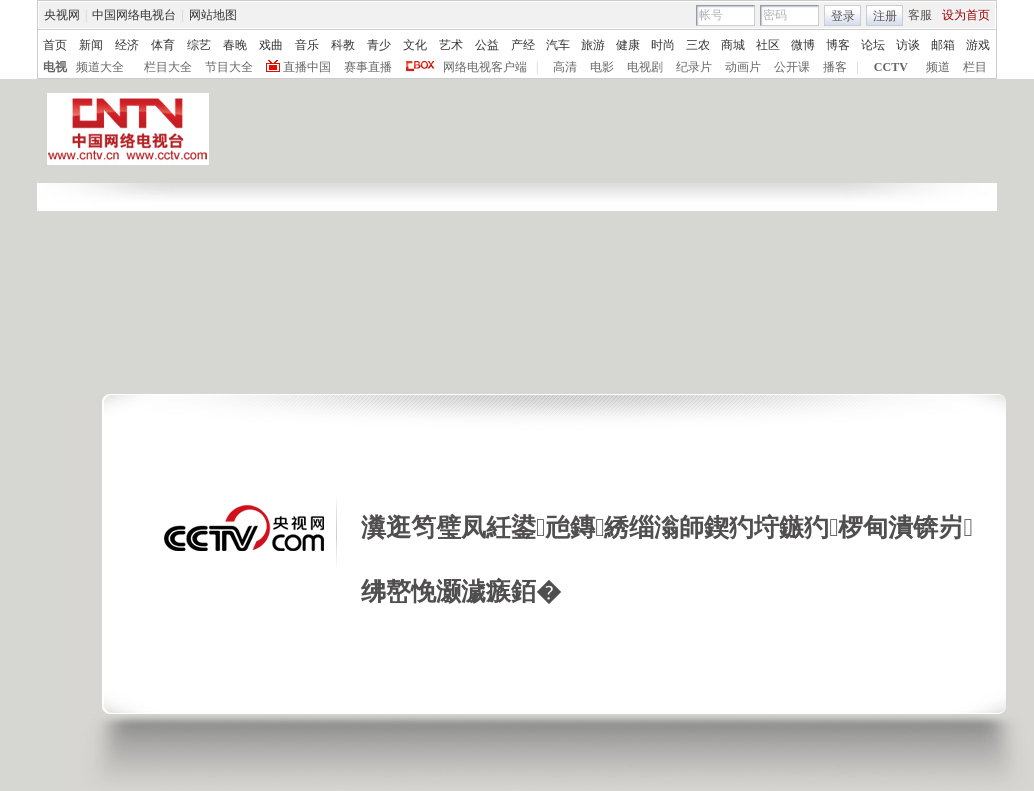  What do you see at coordinates (451, 45) in the screenshot?
I see `艺术` at bounding box center [451, 45].